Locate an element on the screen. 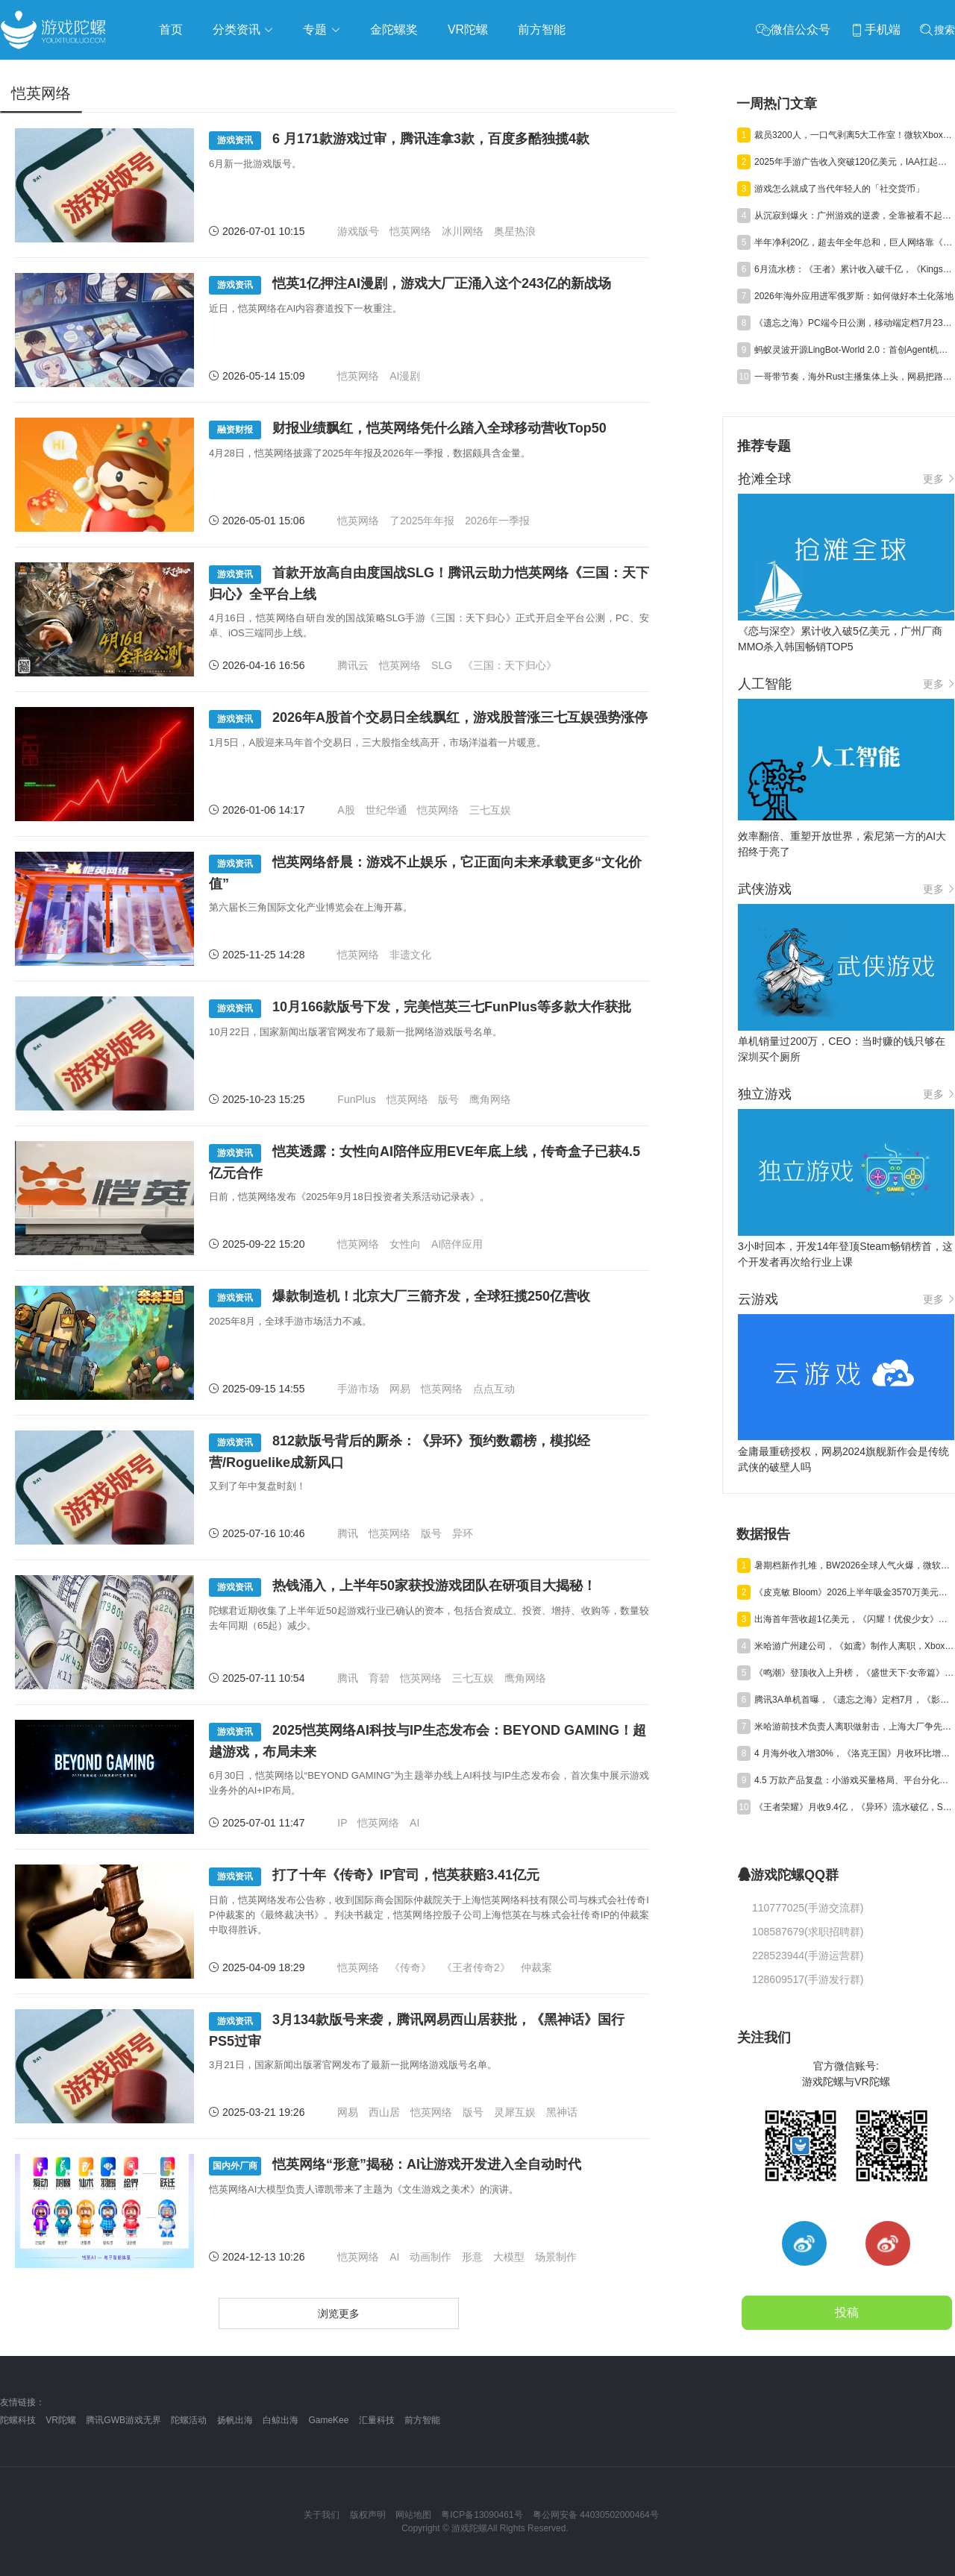  《皮克敏 Bloom》2026上半年吸金3570万美元，中国台湾成最大市场 is located at coordinates (854, 1592).